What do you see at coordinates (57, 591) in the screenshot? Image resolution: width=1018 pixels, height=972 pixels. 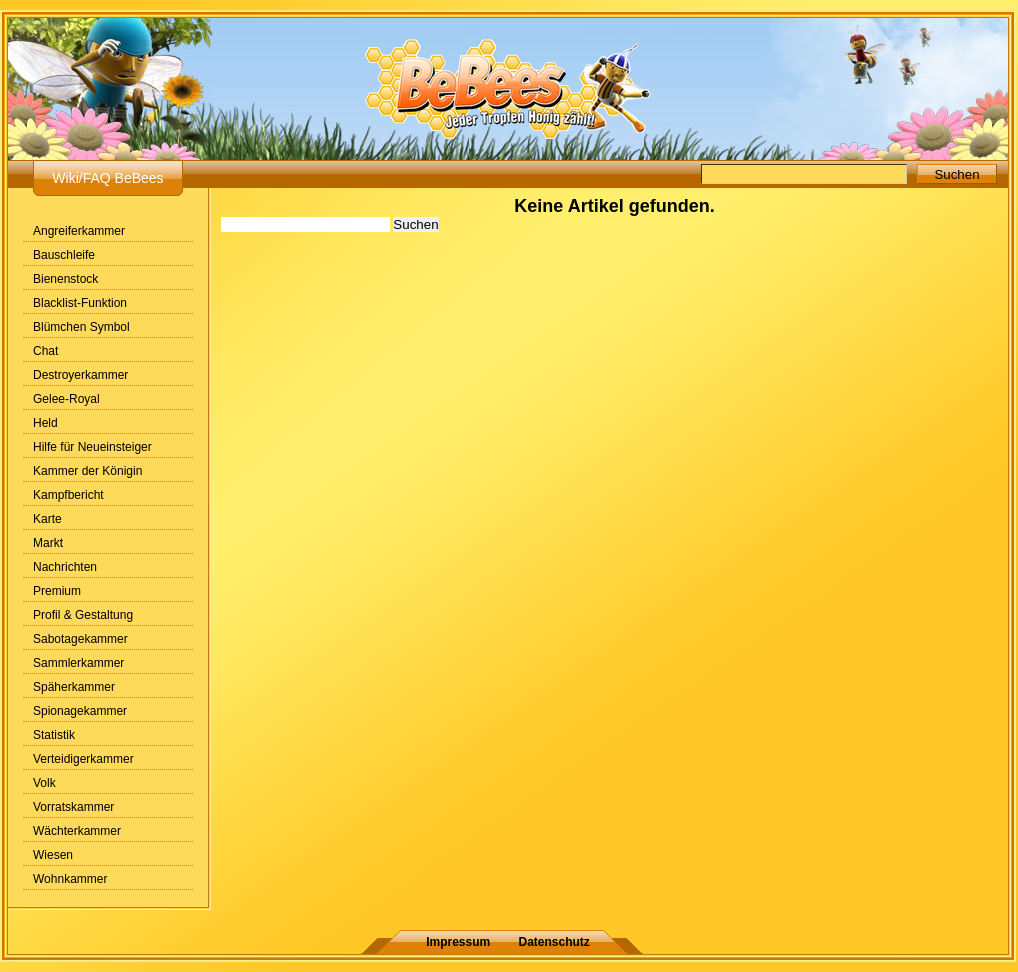 I see `Premium` at bounding box center [57, 591].